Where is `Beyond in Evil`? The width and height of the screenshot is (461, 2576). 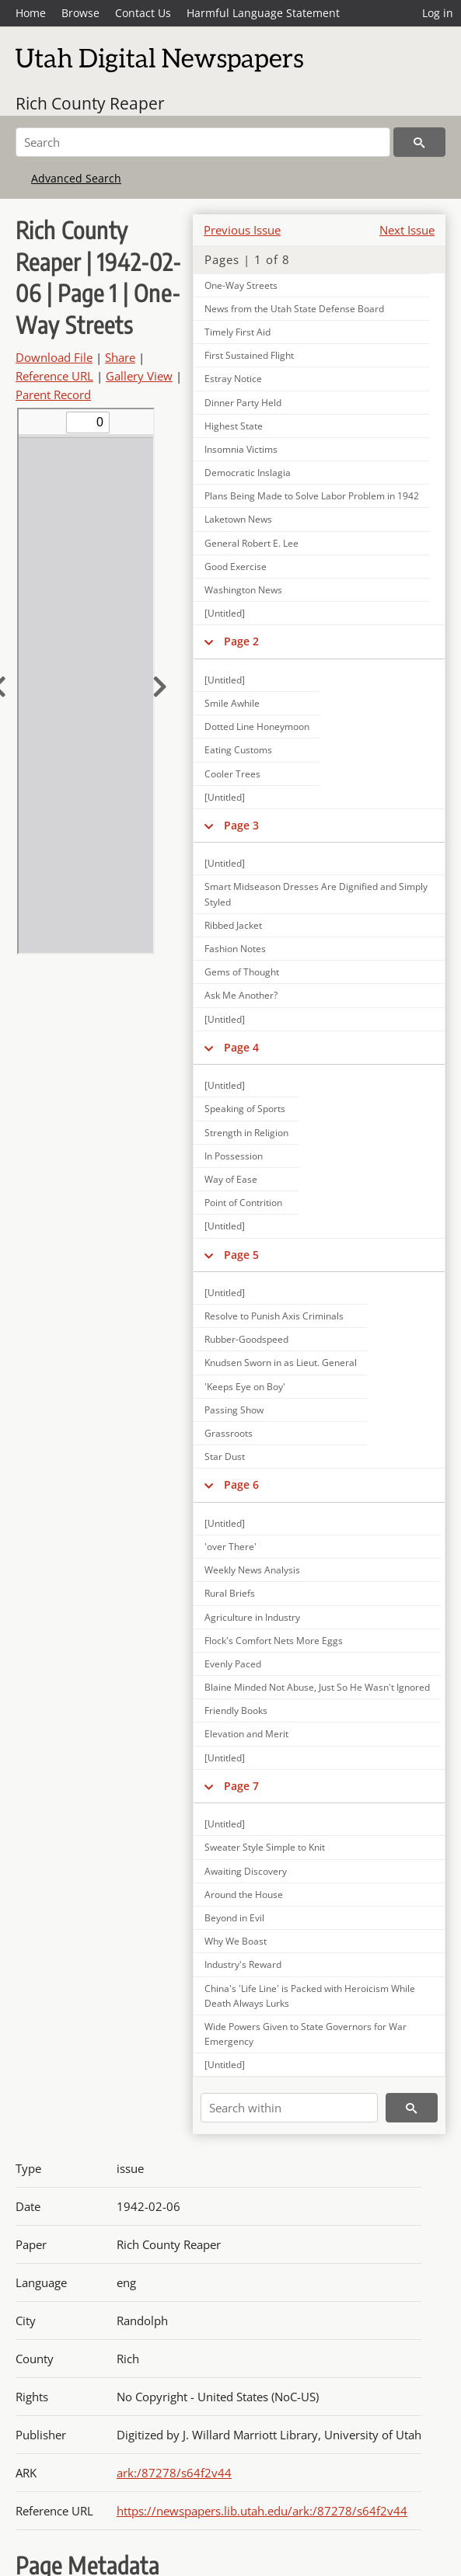
Beyond in Evil is located at coordinates (234, 1917).